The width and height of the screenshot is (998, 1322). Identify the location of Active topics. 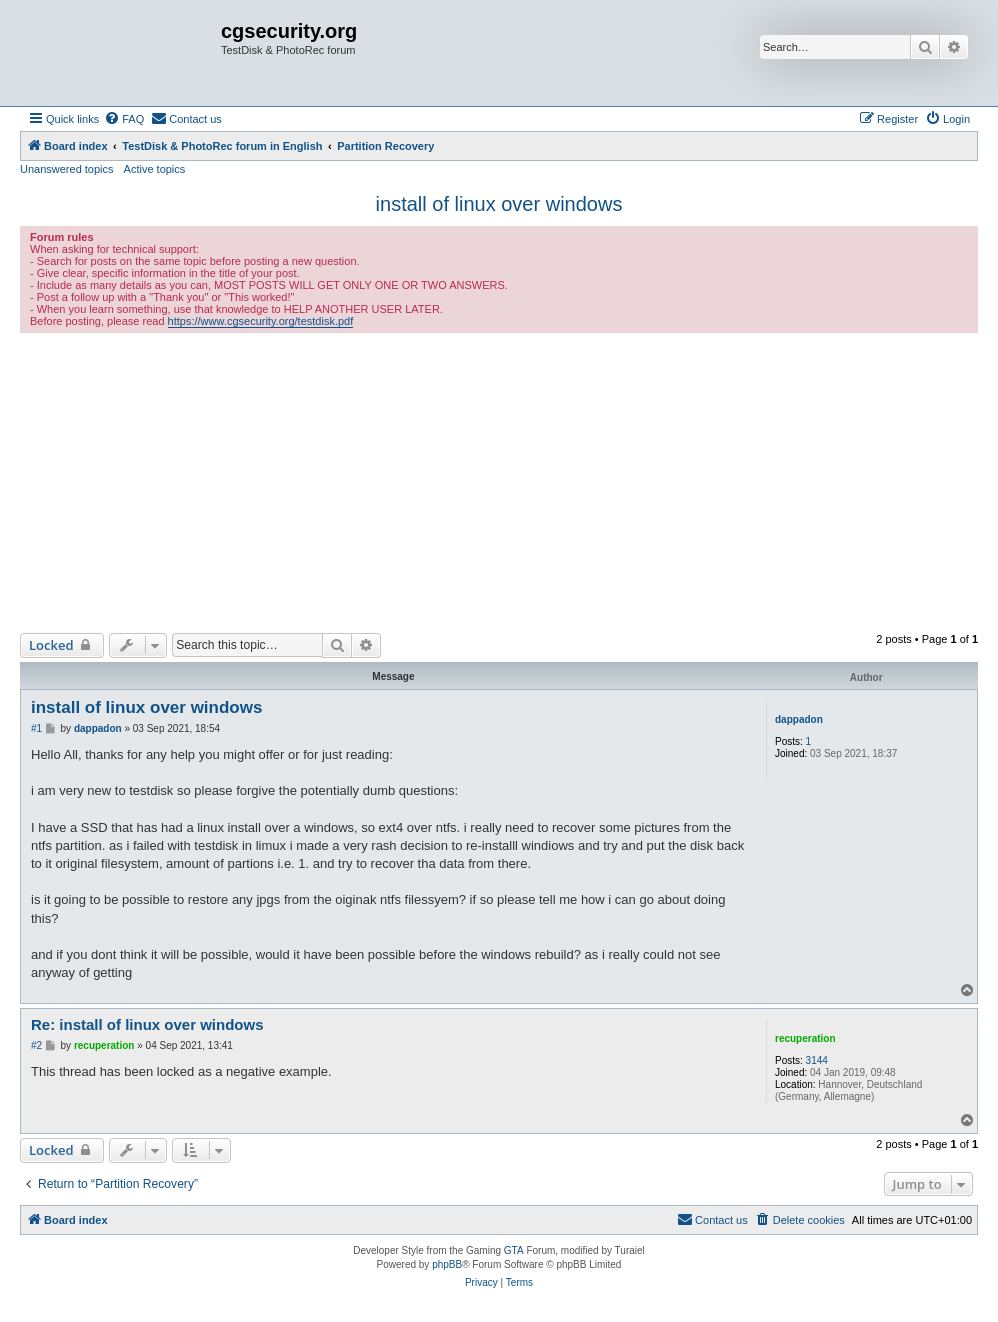
(155, 169).